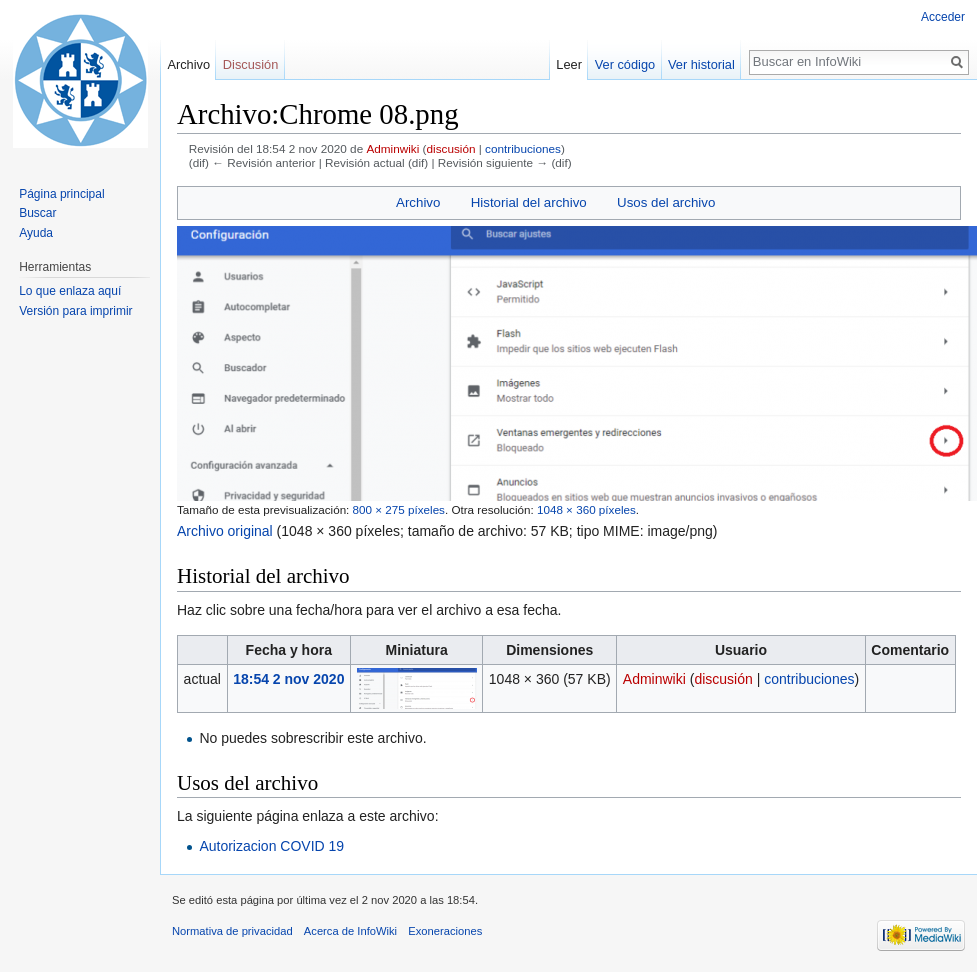  Describe the element at coordinates (701, 64) in the screenshot. I see `Ver historial` at that location.